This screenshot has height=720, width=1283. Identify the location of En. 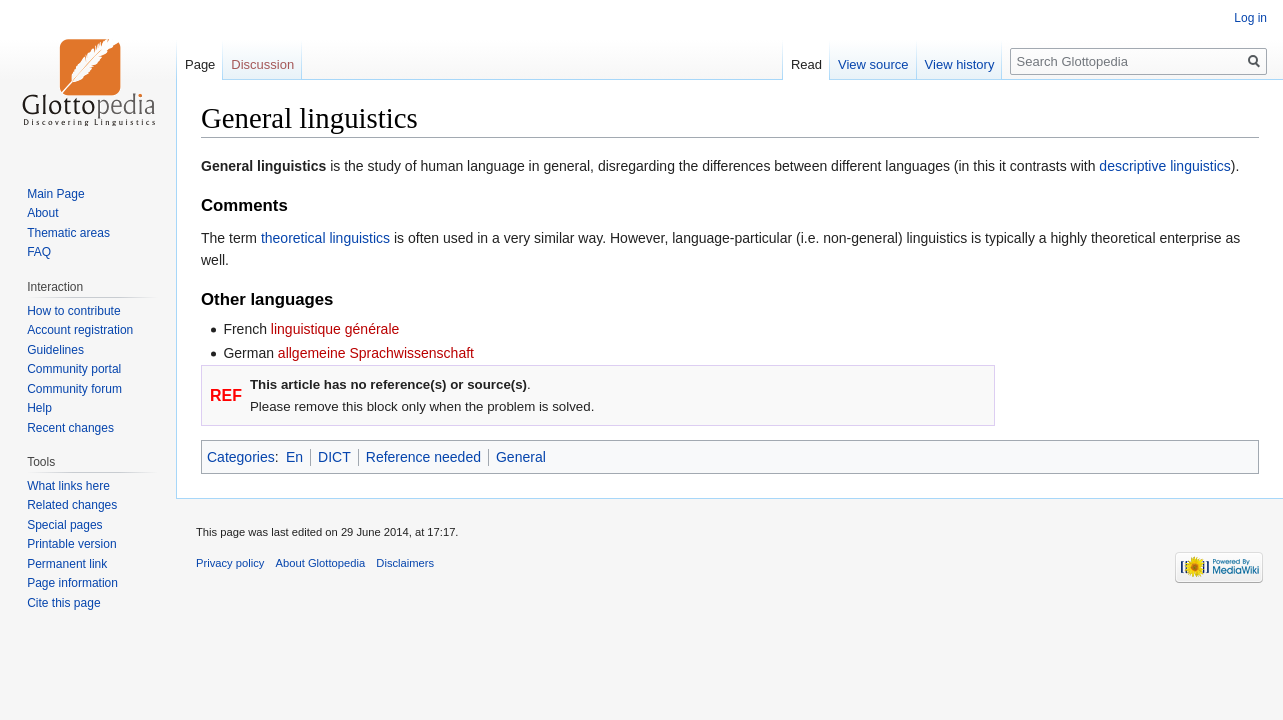
(294, 457).